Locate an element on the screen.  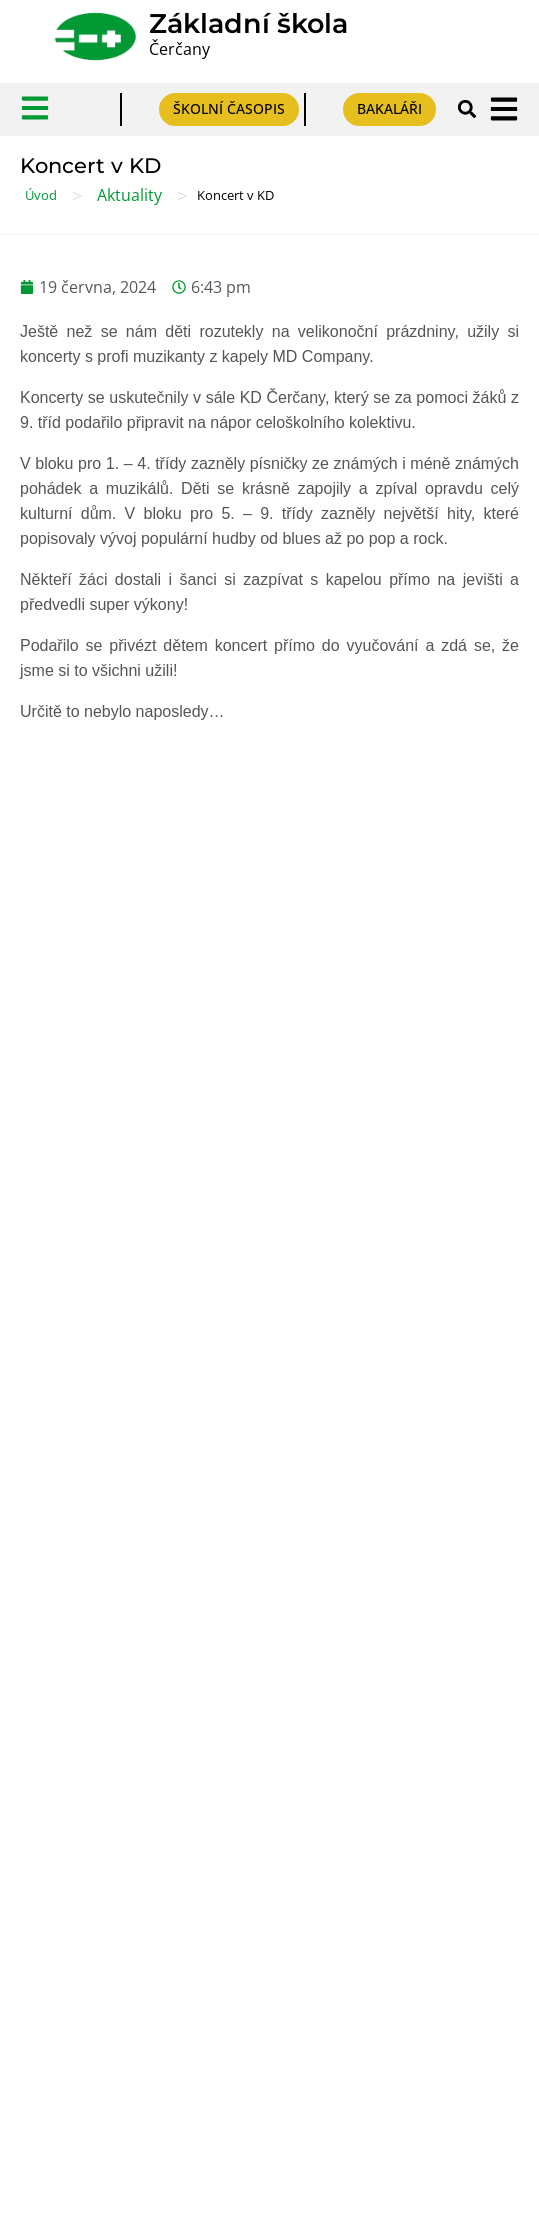
Výběr škol is located at coordinates (58, 1649).